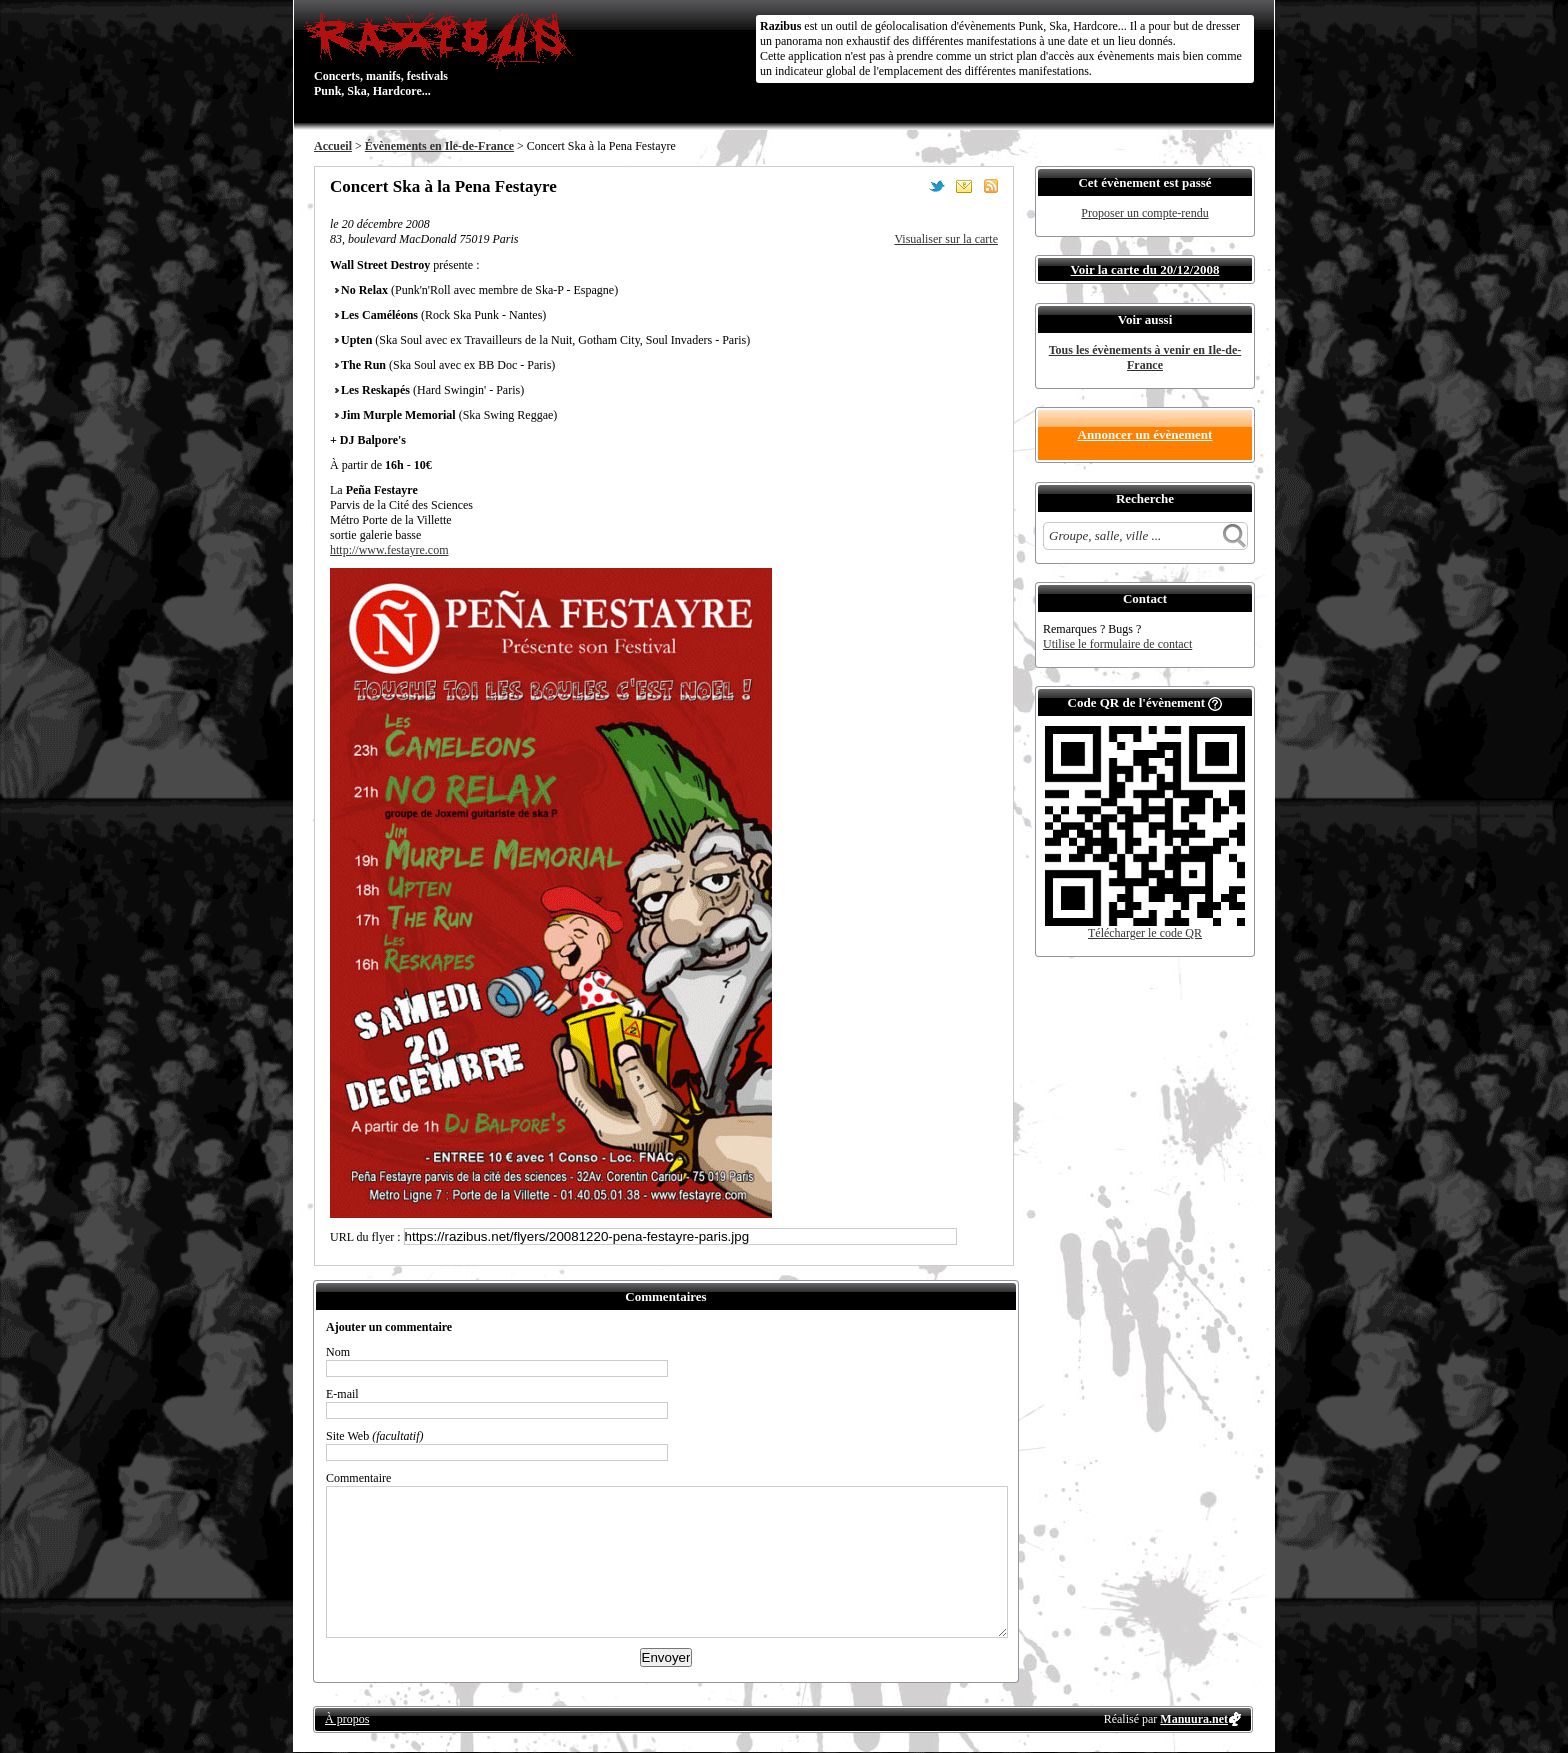 The height and width of the screenshot is (1753, 1568). I want to click on http://www.festayre.com, so click(389, 550).